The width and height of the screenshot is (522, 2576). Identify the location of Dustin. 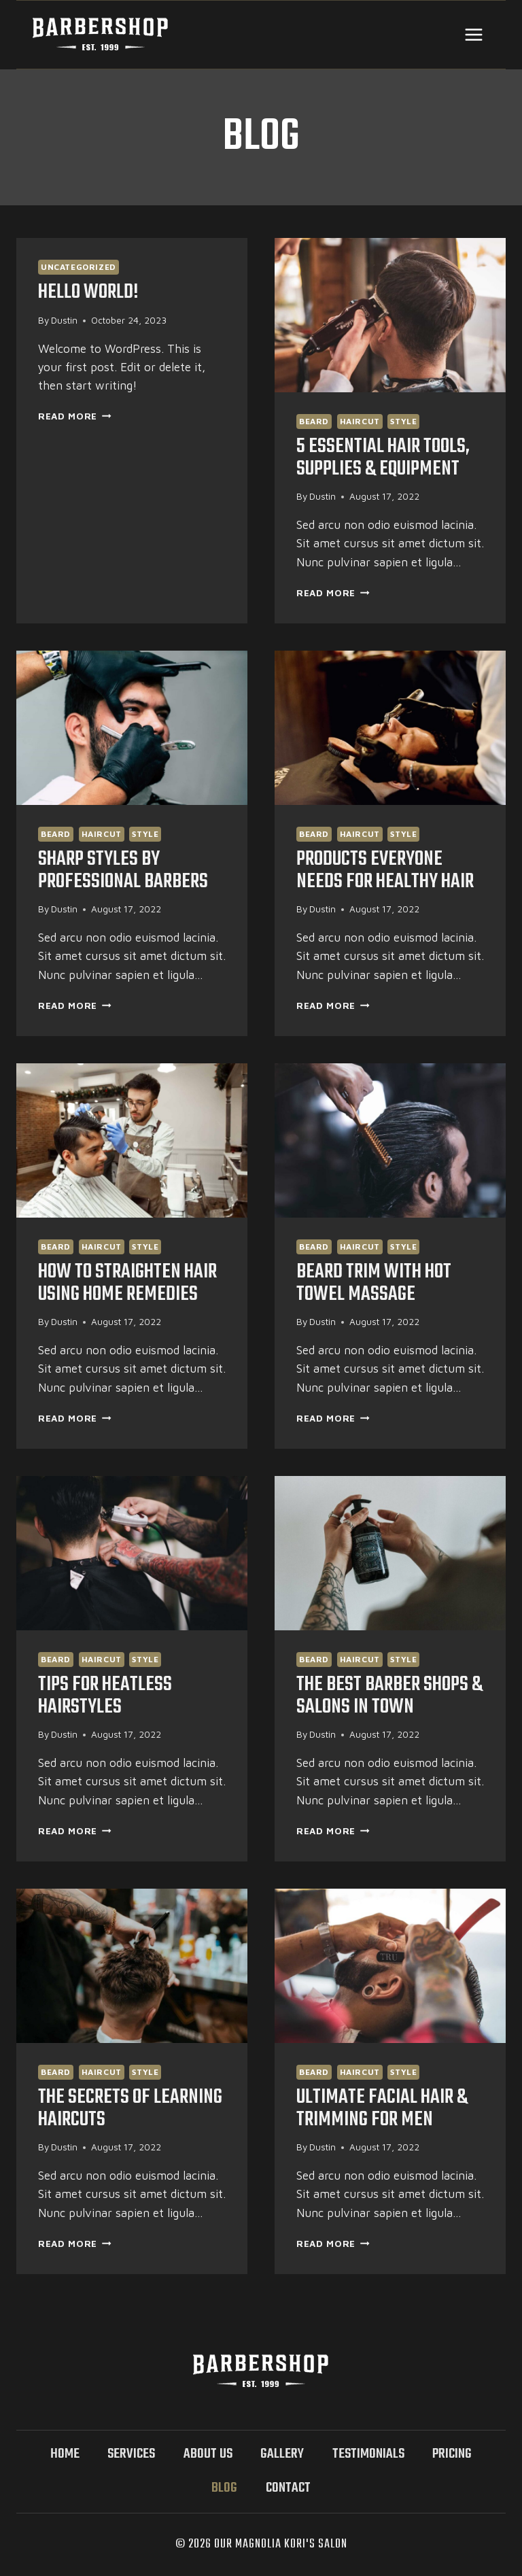
(64, 320).